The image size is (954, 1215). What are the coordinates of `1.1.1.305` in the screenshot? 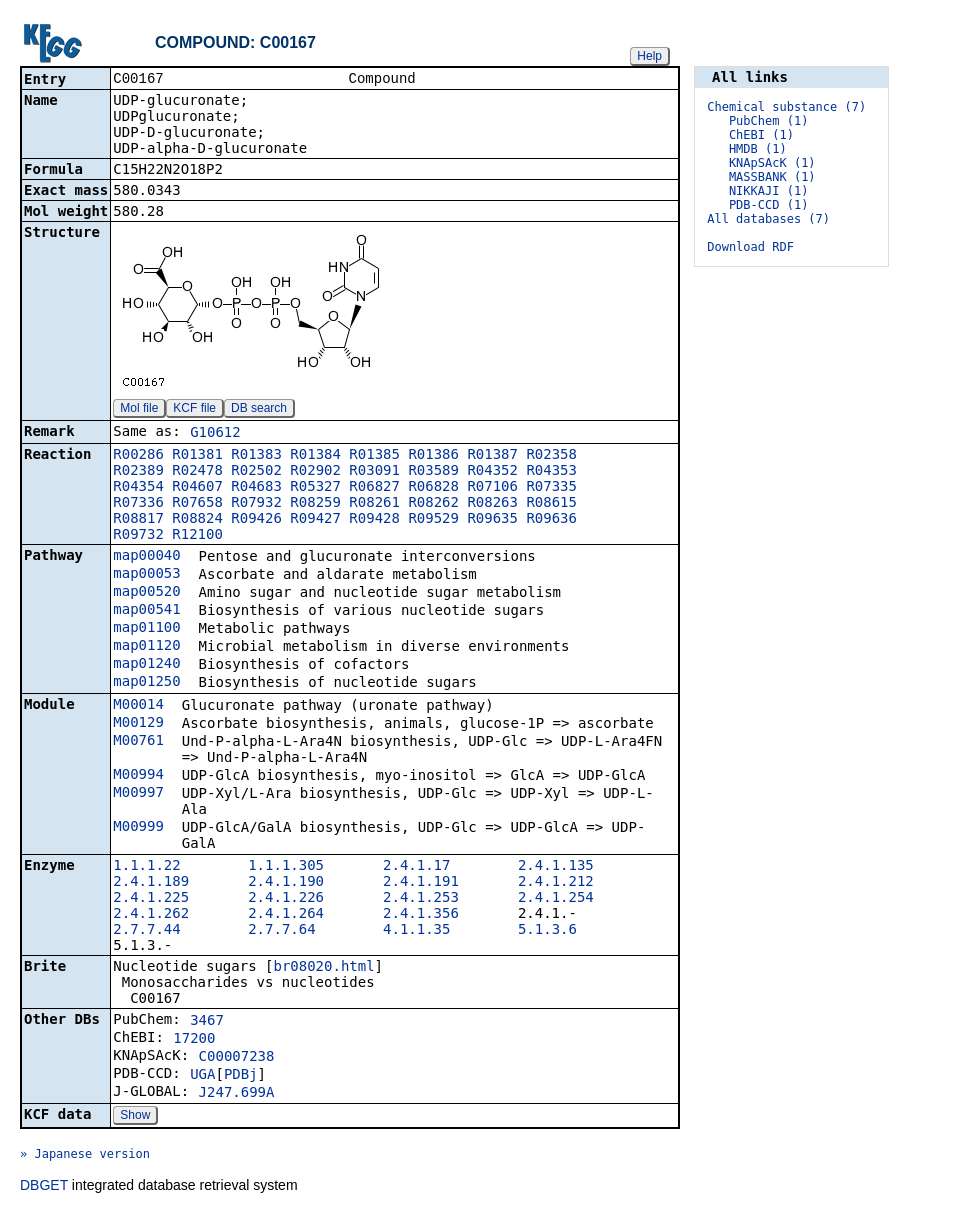 It's located at (286, 867).